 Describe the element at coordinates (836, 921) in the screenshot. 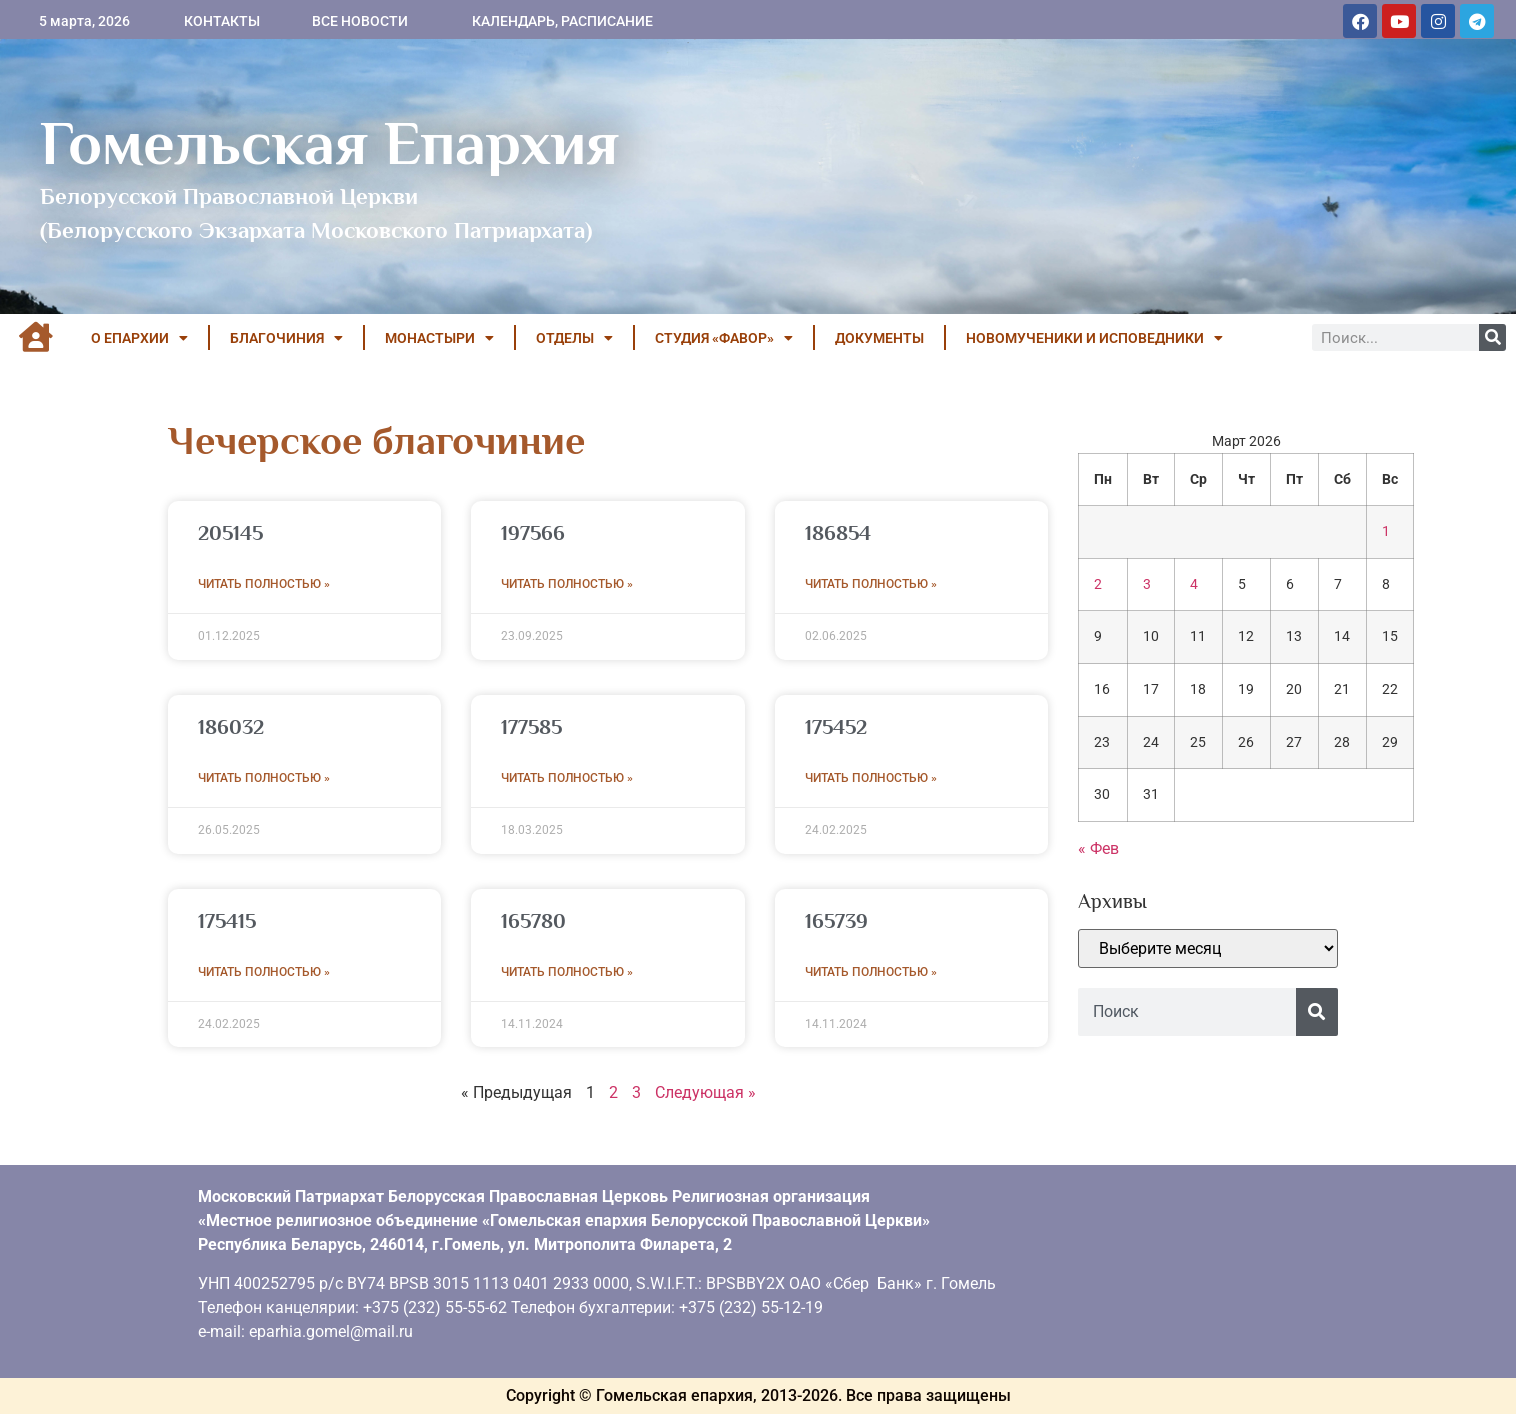

I see `165739` at that location.